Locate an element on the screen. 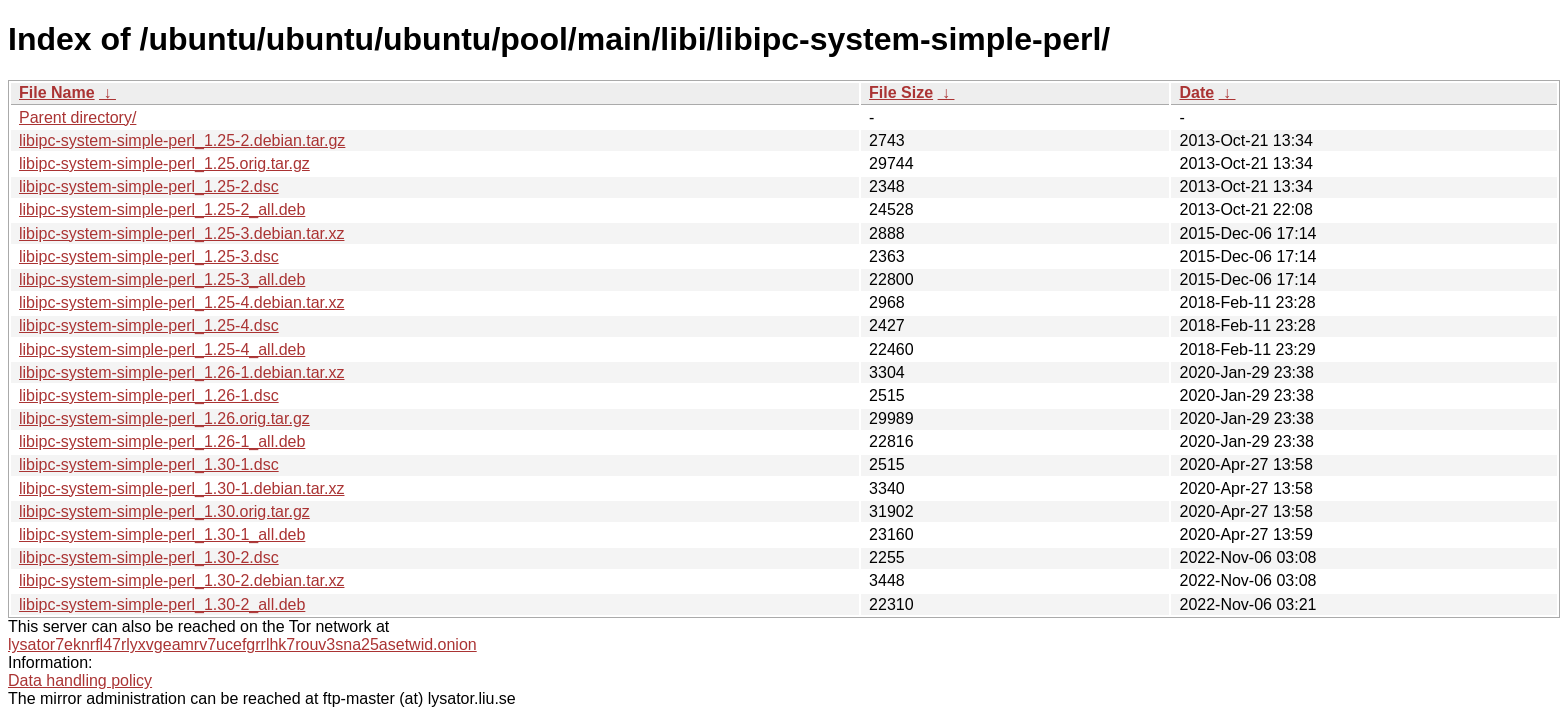 This screenshot has height=720, width=1568. libipc-system-simple-perl_1.26.orig.tar.gz is located at coordinates (164, 418).